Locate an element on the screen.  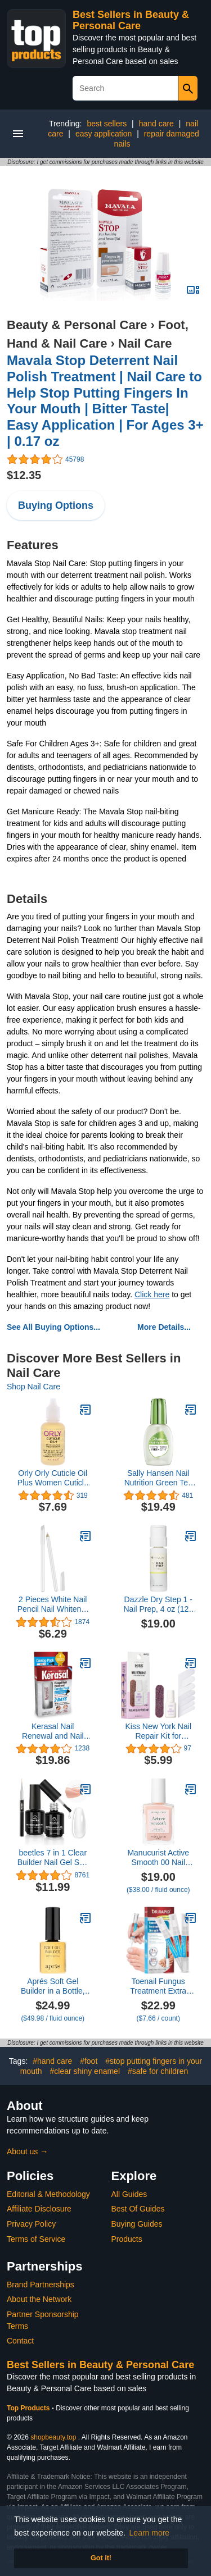
Contact is located at coordinates (20, 2340).